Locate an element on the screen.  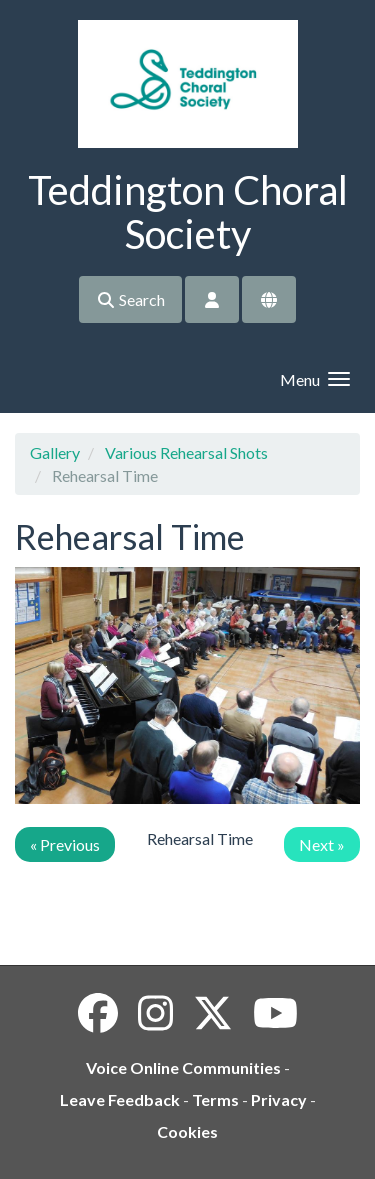
Next » is located at coordinates (322, 844).